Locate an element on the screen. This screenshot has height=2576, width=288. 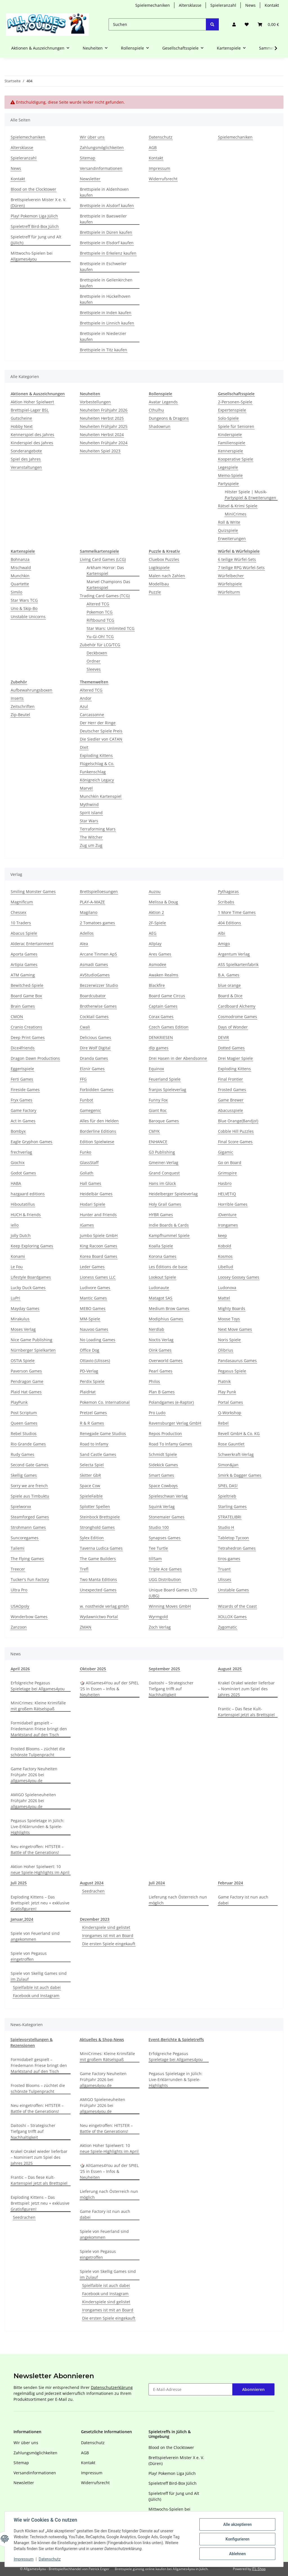
Expertenspiele is located at coordinates (232, 410).